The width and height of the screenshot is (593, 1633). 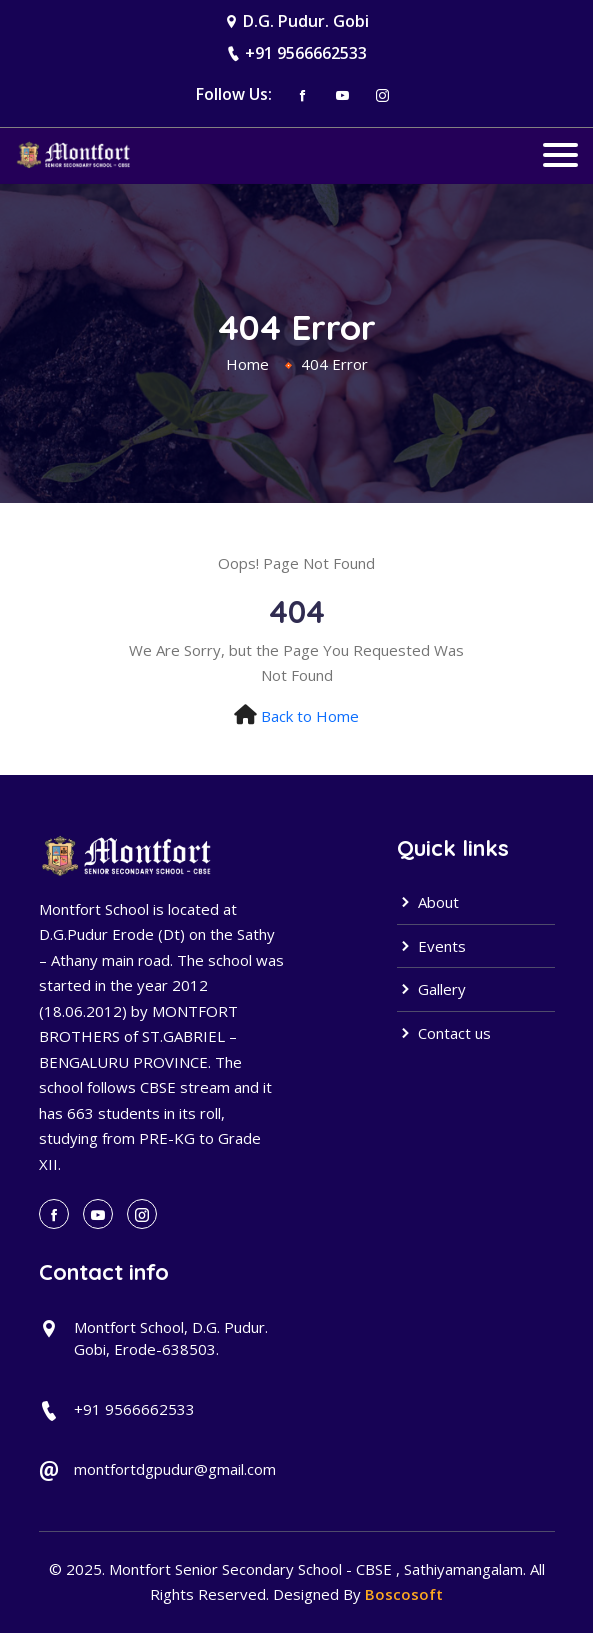 I want to click on Boscosoft, so click(x=404, y=1594).